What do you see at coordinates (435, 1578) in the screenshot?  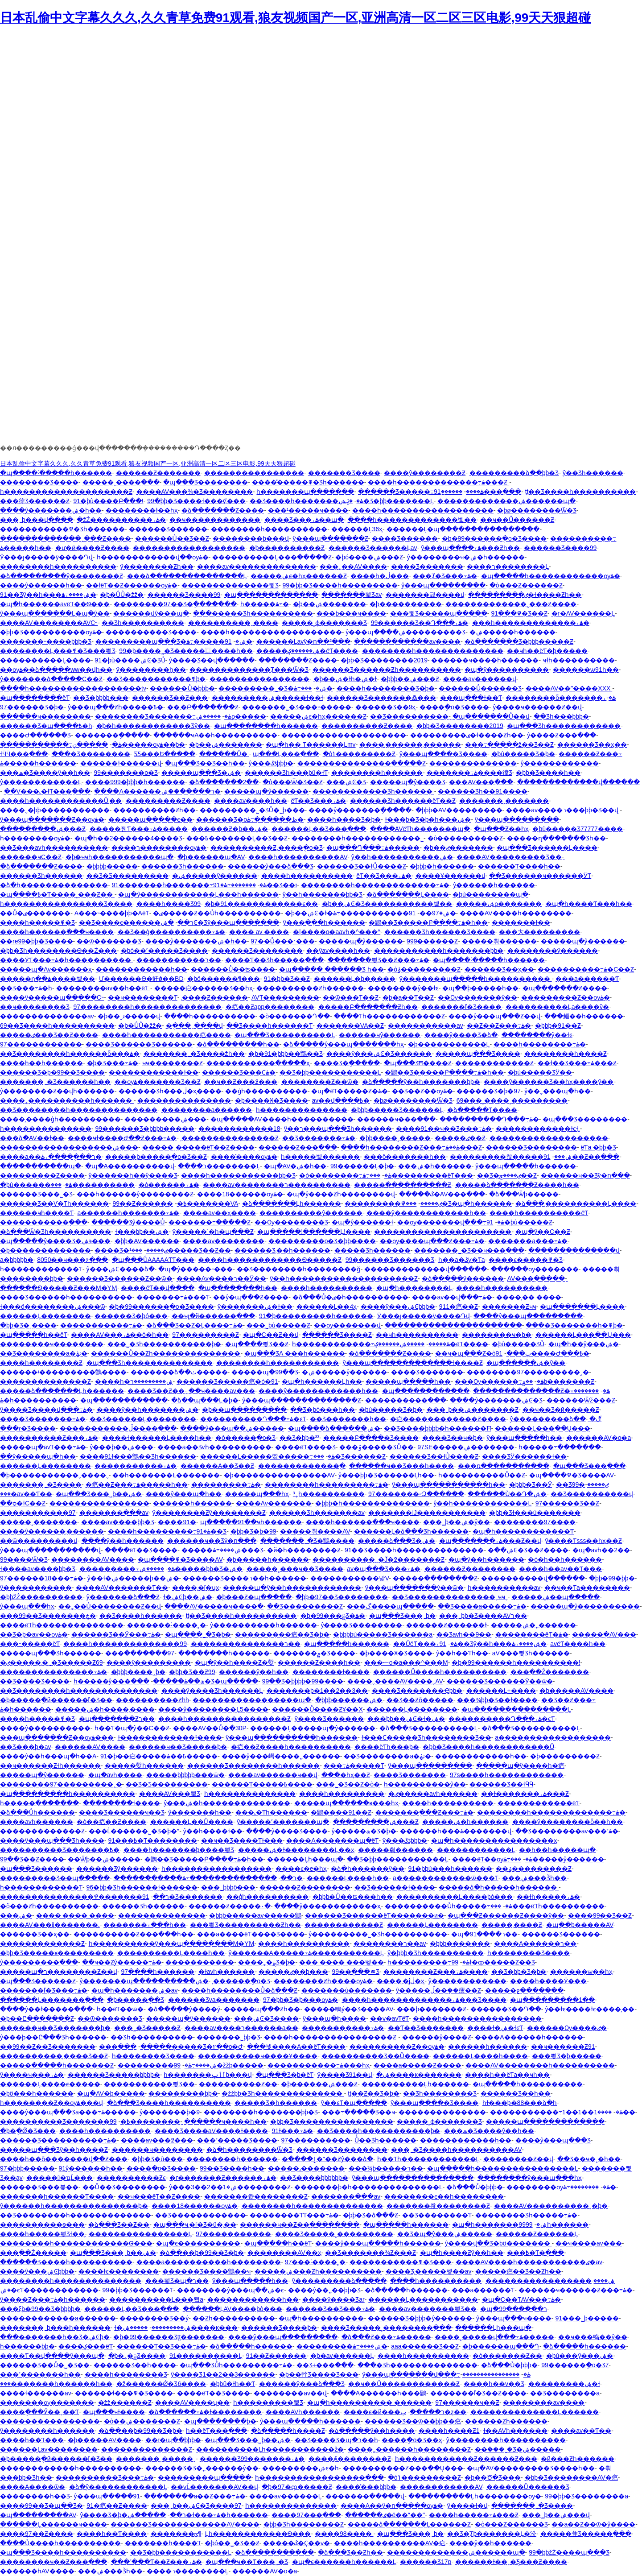 I see `�����ִ��ִֵ������Ƶ` at bounding box center [435, 1578].